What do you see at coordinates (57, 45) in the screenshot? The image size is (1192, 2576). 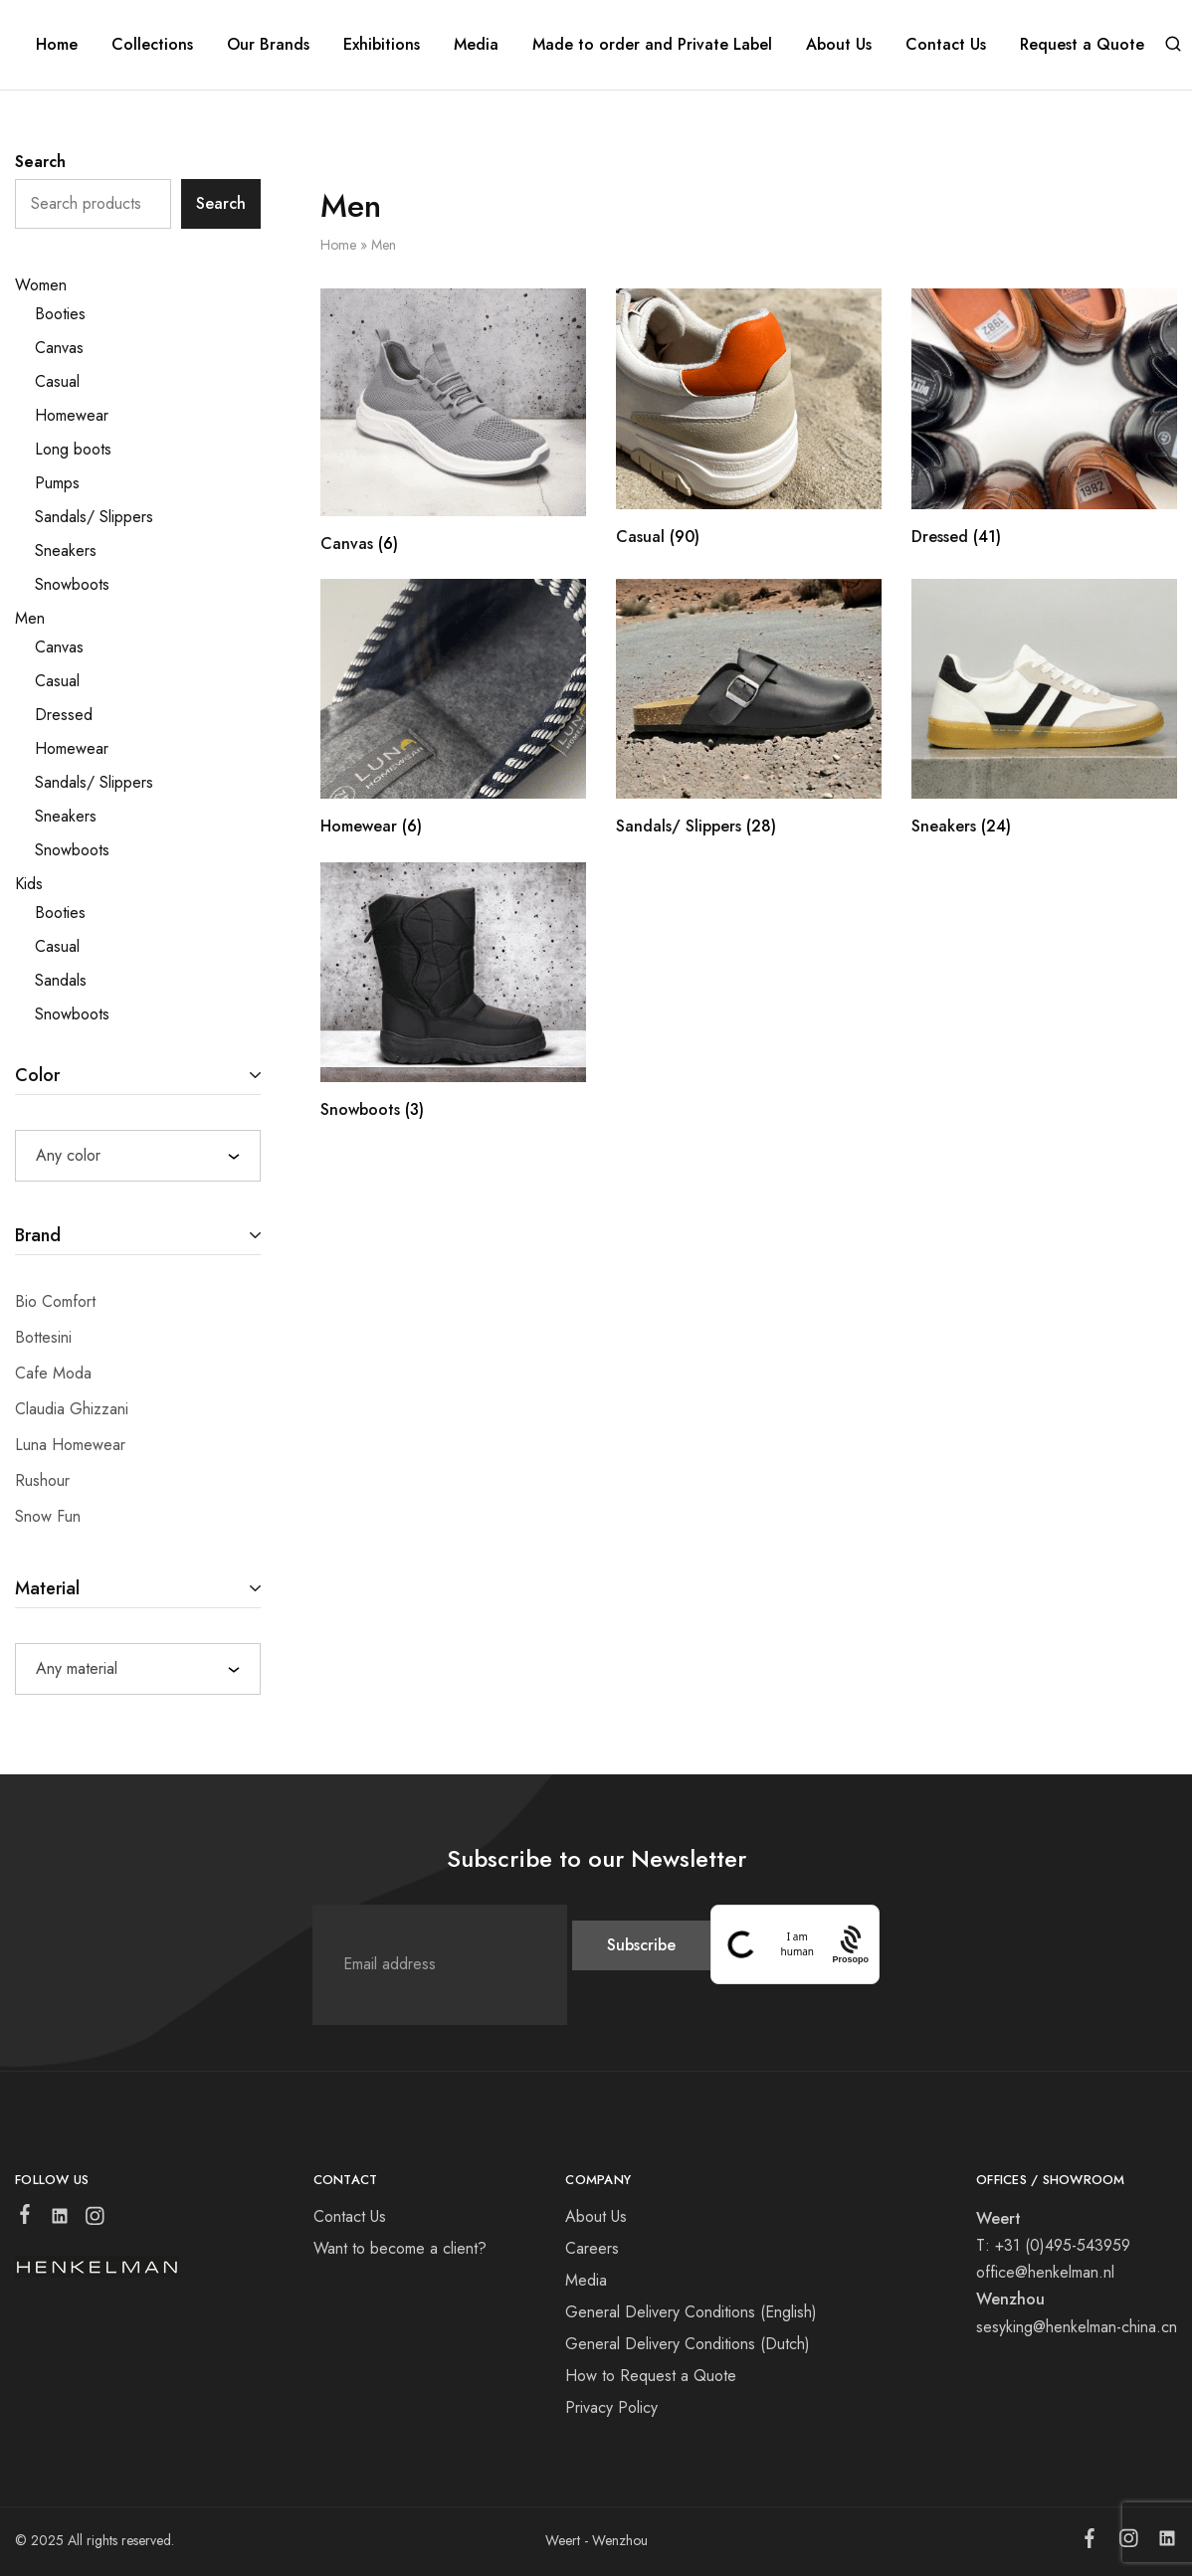 I see `Home` at bounding box center [57, 45].